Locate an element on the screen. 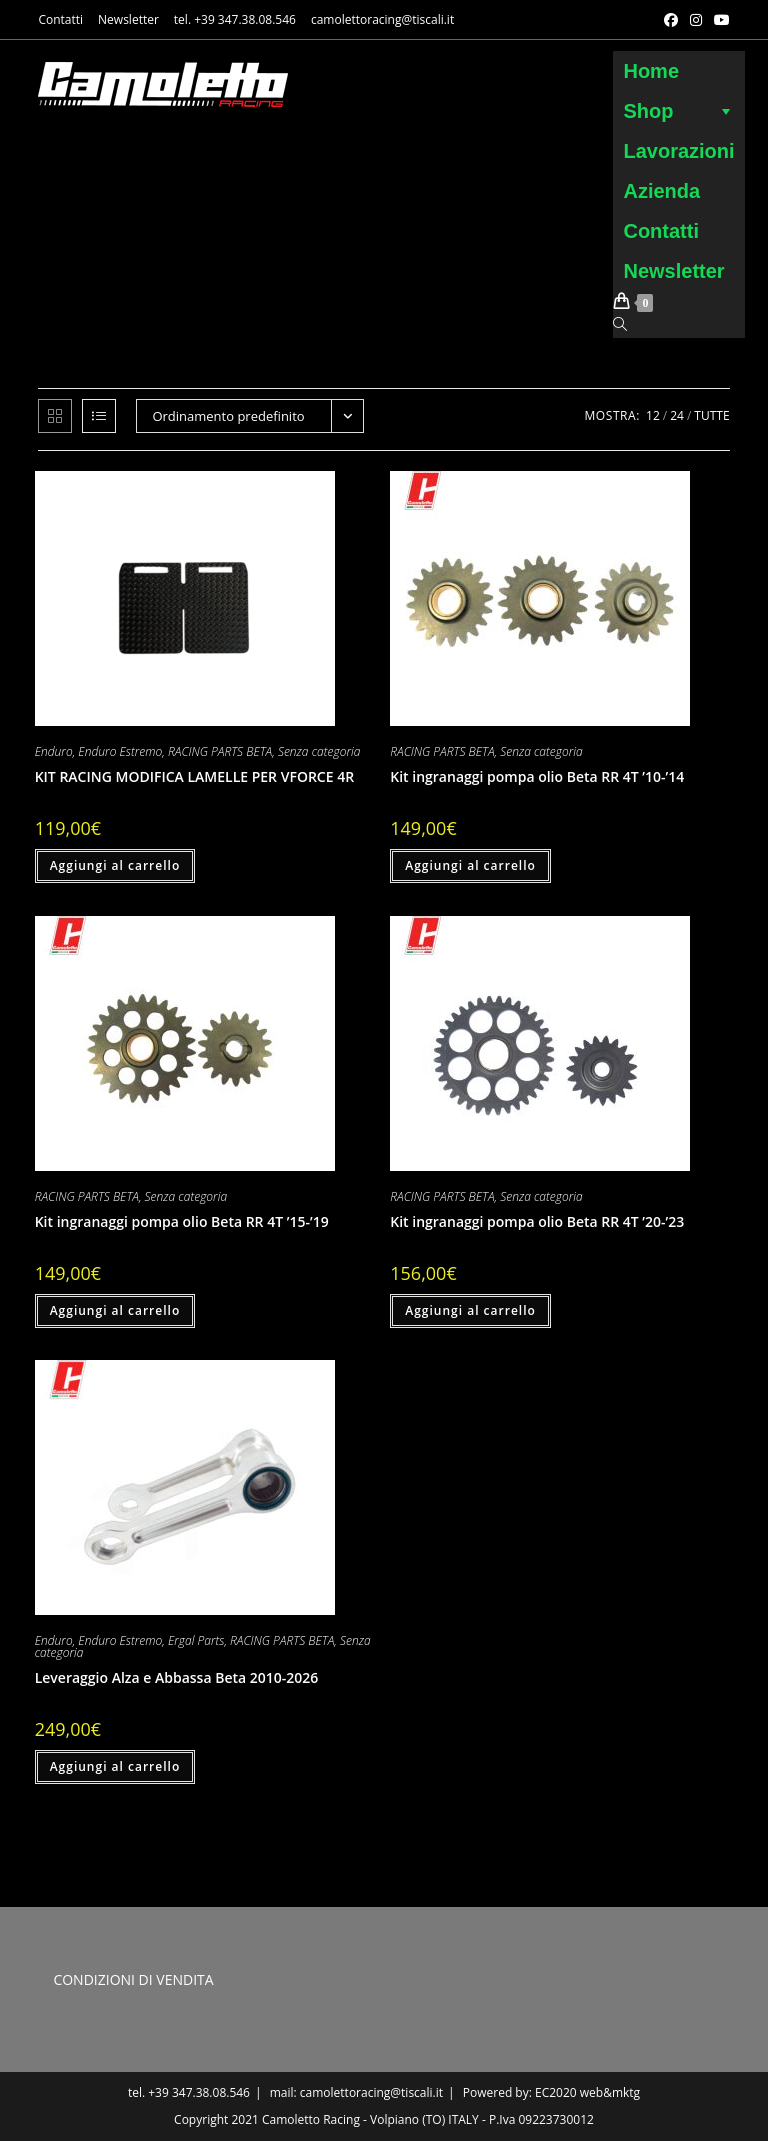 This screenshot has height=2141, width=768. [Instagram (si apre in una nuova scheda)] is located at coordinates (696, 20).